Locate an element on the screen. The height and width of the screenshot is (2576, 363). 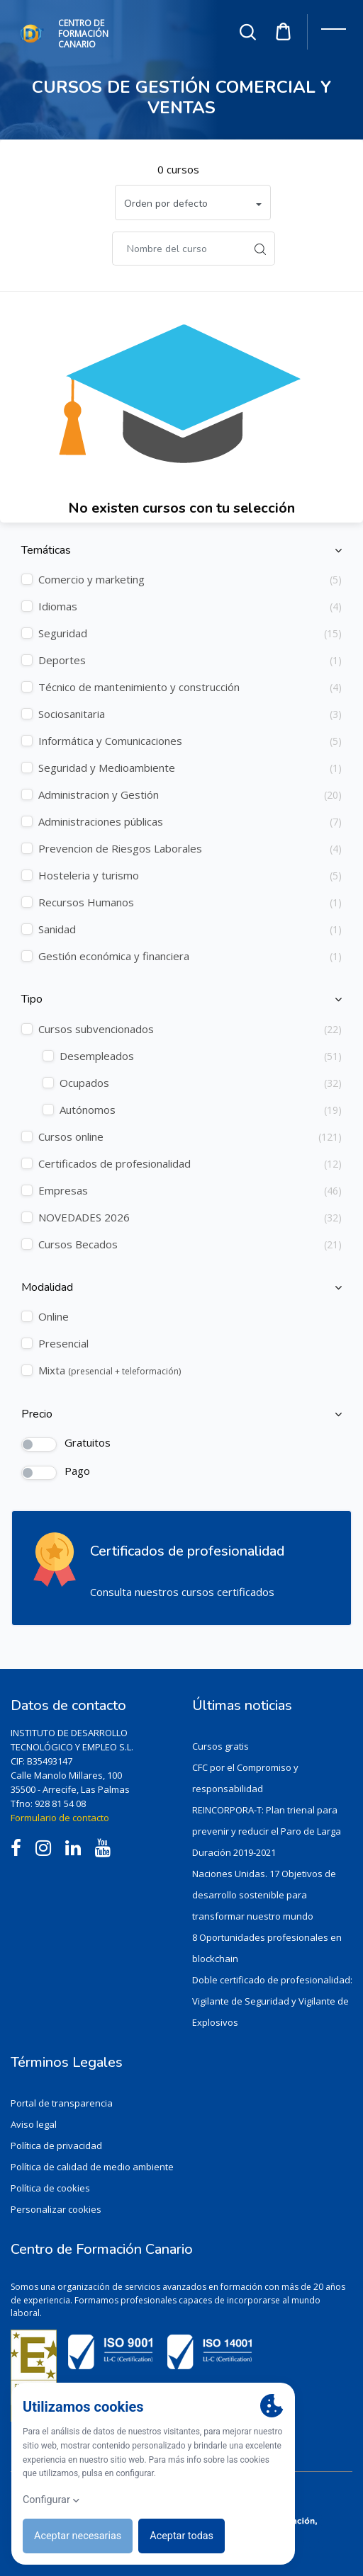
NOVEDADES 2026 is located at coordinates (190, 1217).